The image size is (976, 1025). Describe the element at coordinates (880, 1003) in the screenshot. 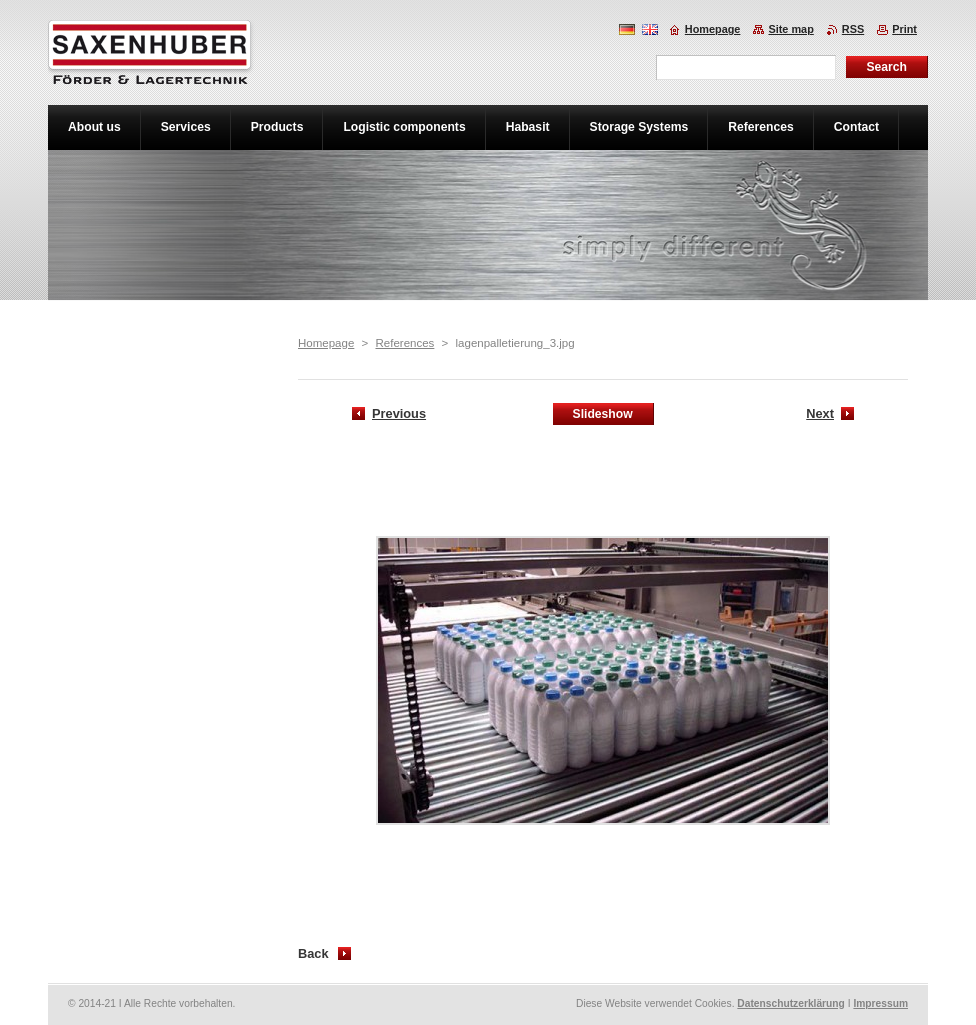

I see `Impressum` at that location.